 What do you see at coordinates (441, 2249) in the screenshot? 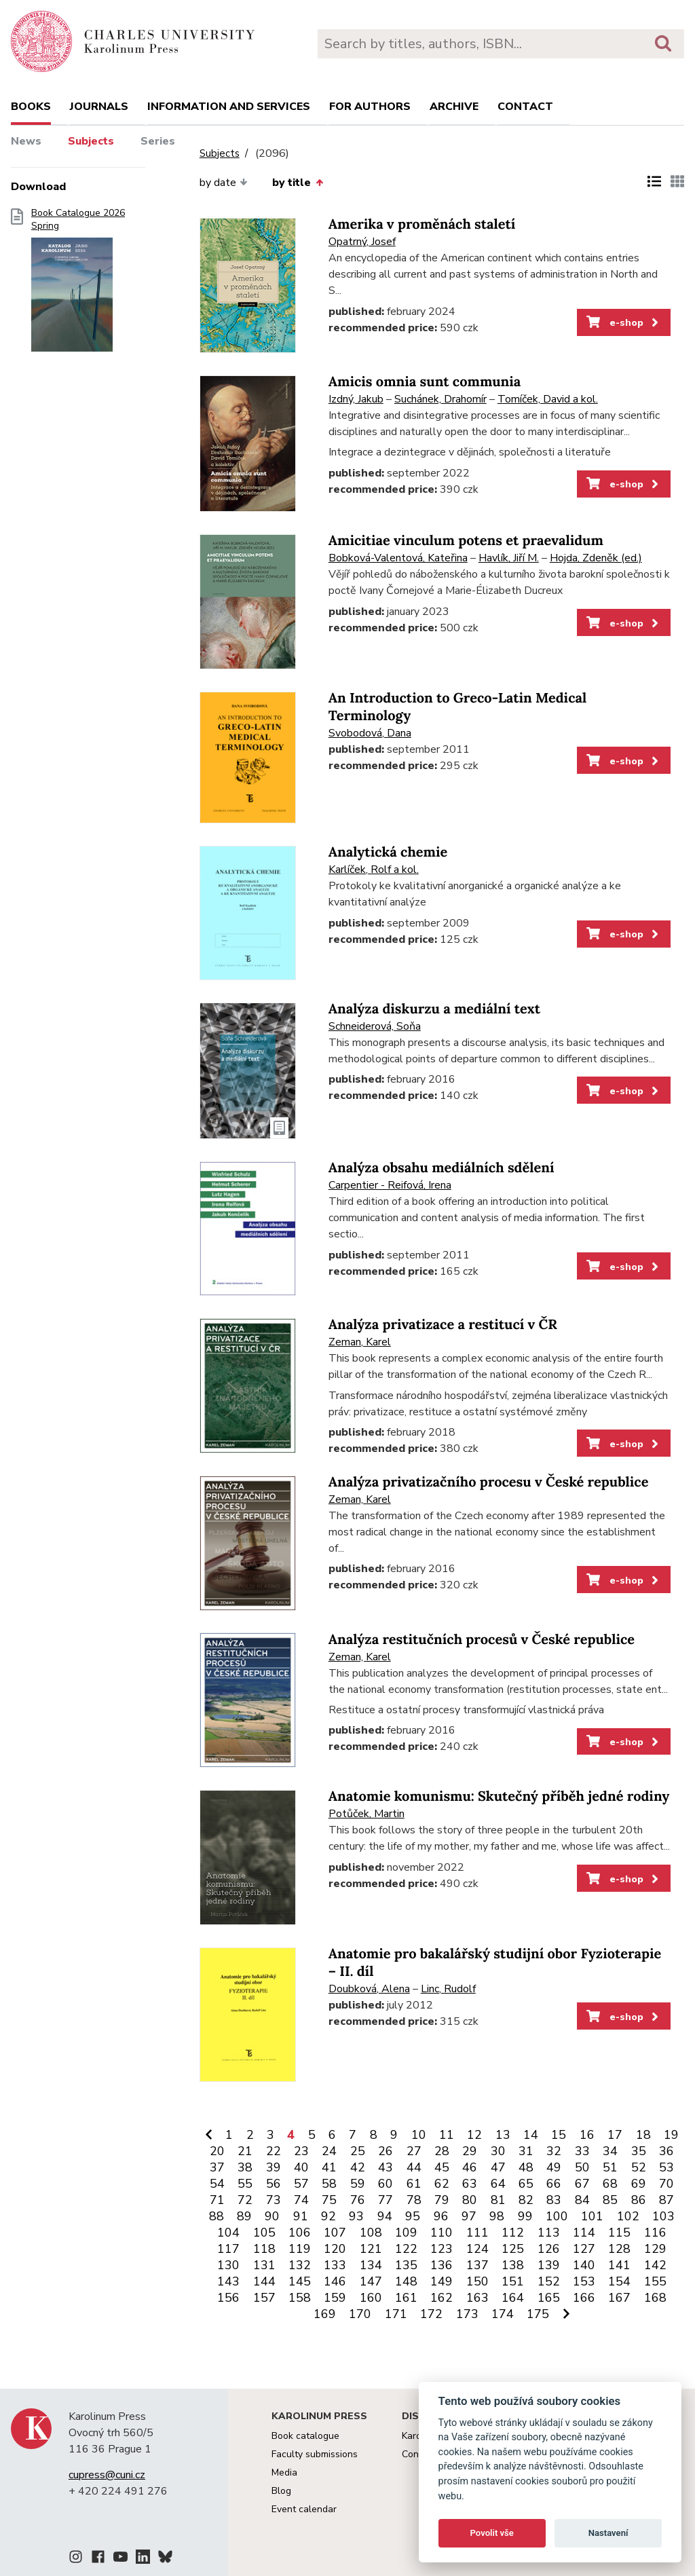
I see `123` at bounding box center [441, 2249].